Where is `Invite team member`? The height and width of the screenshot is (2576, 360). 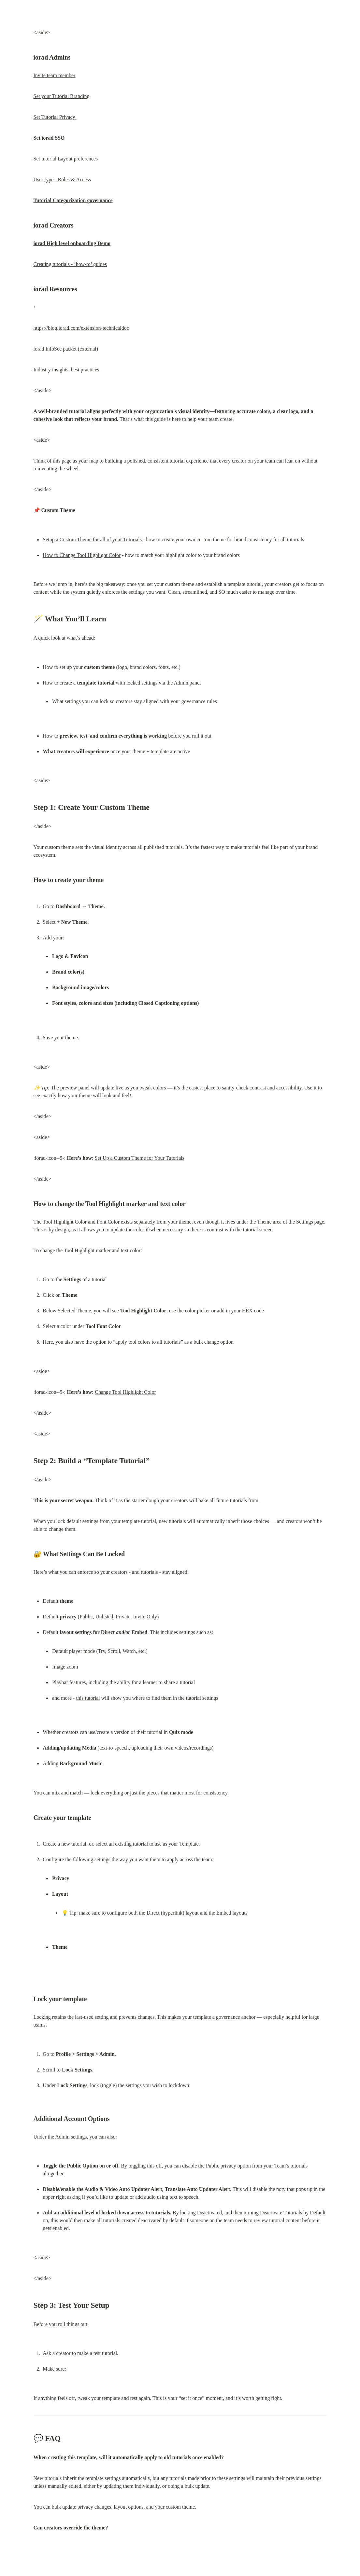
Invite team member is located at coordinates (55, 75).